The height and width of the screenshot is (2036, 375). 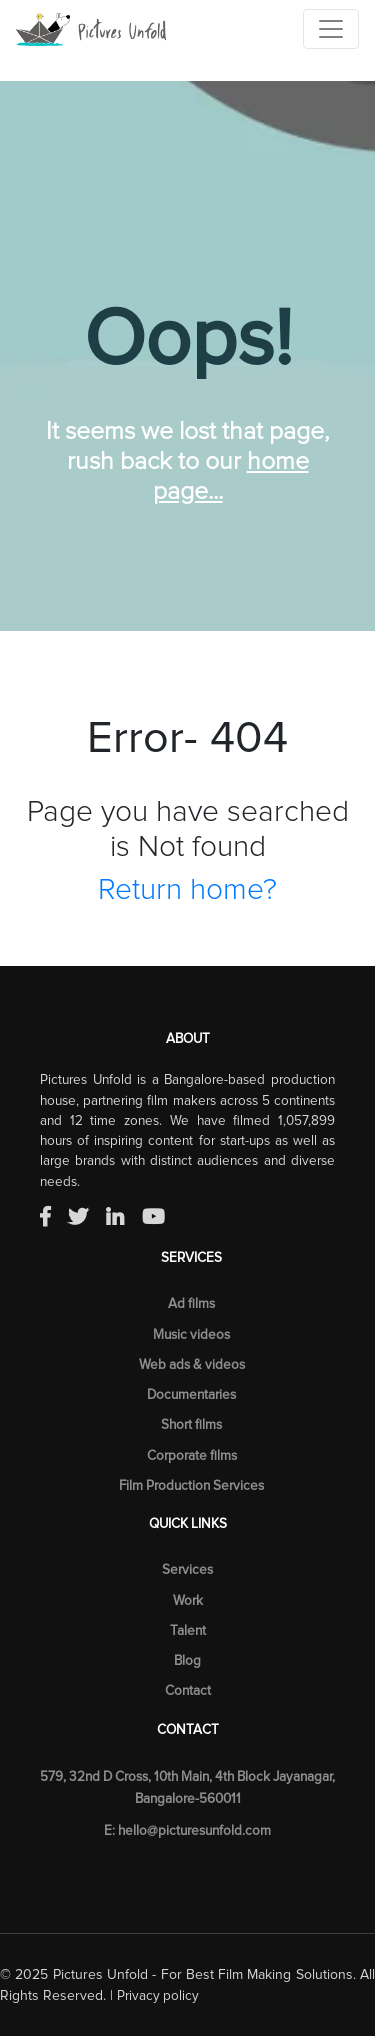 I want to click on [Toggle navigation], so click(x=331, y=29).